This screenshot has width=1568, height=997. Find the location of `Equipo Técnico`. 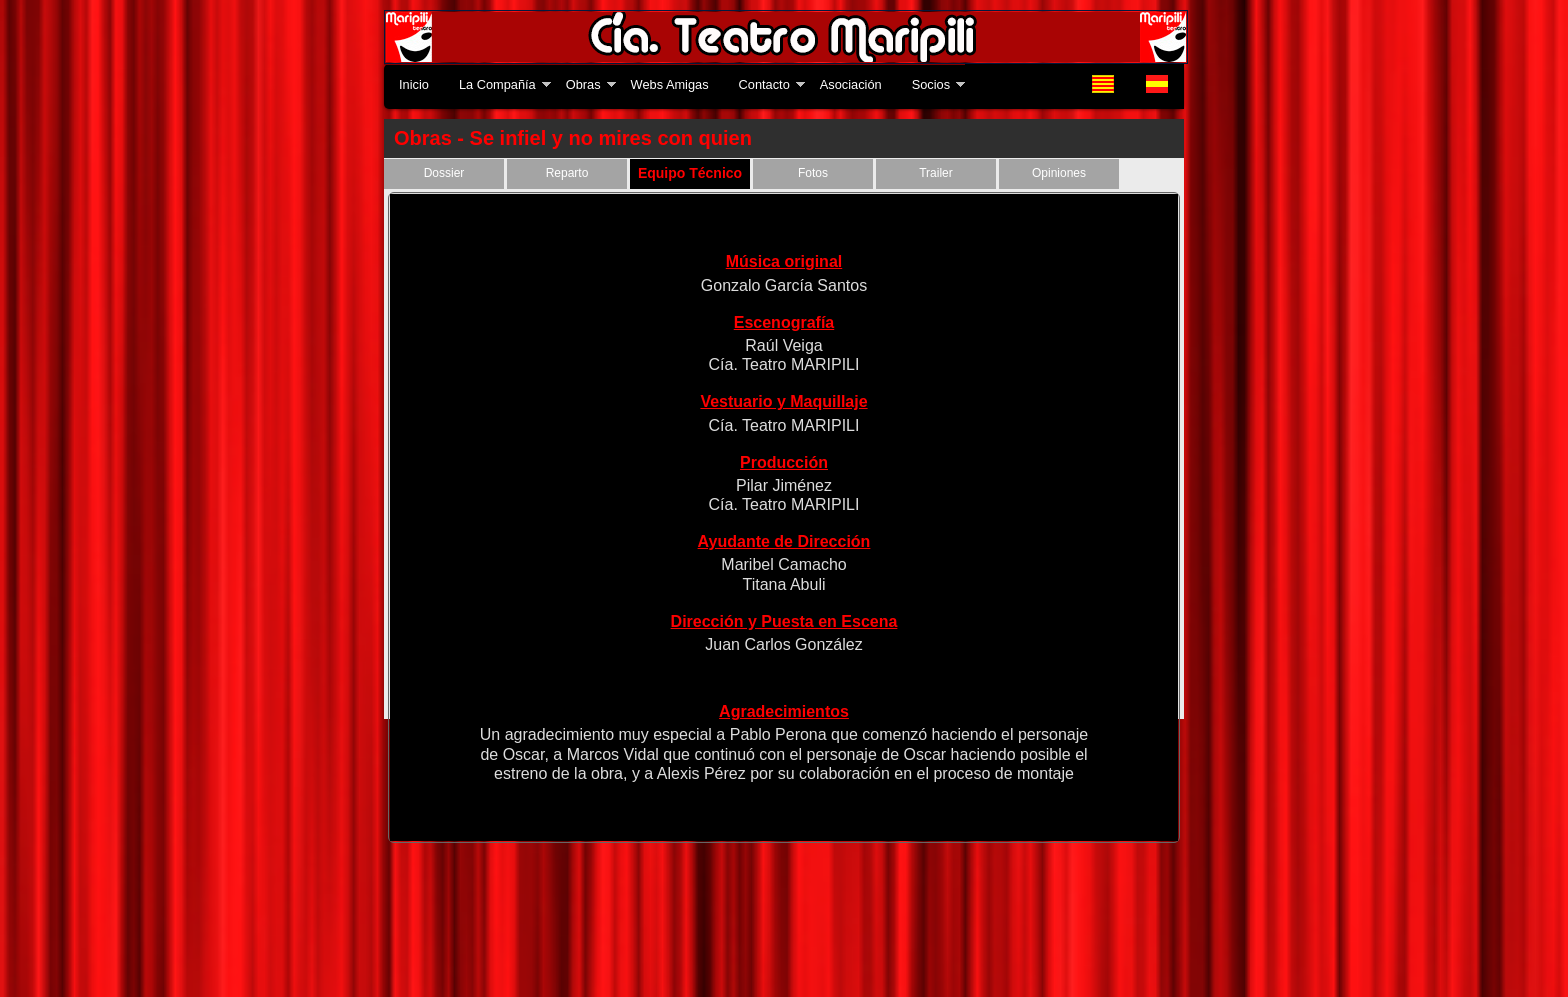

Equipo Técnico is located at coordinates (690, 173).